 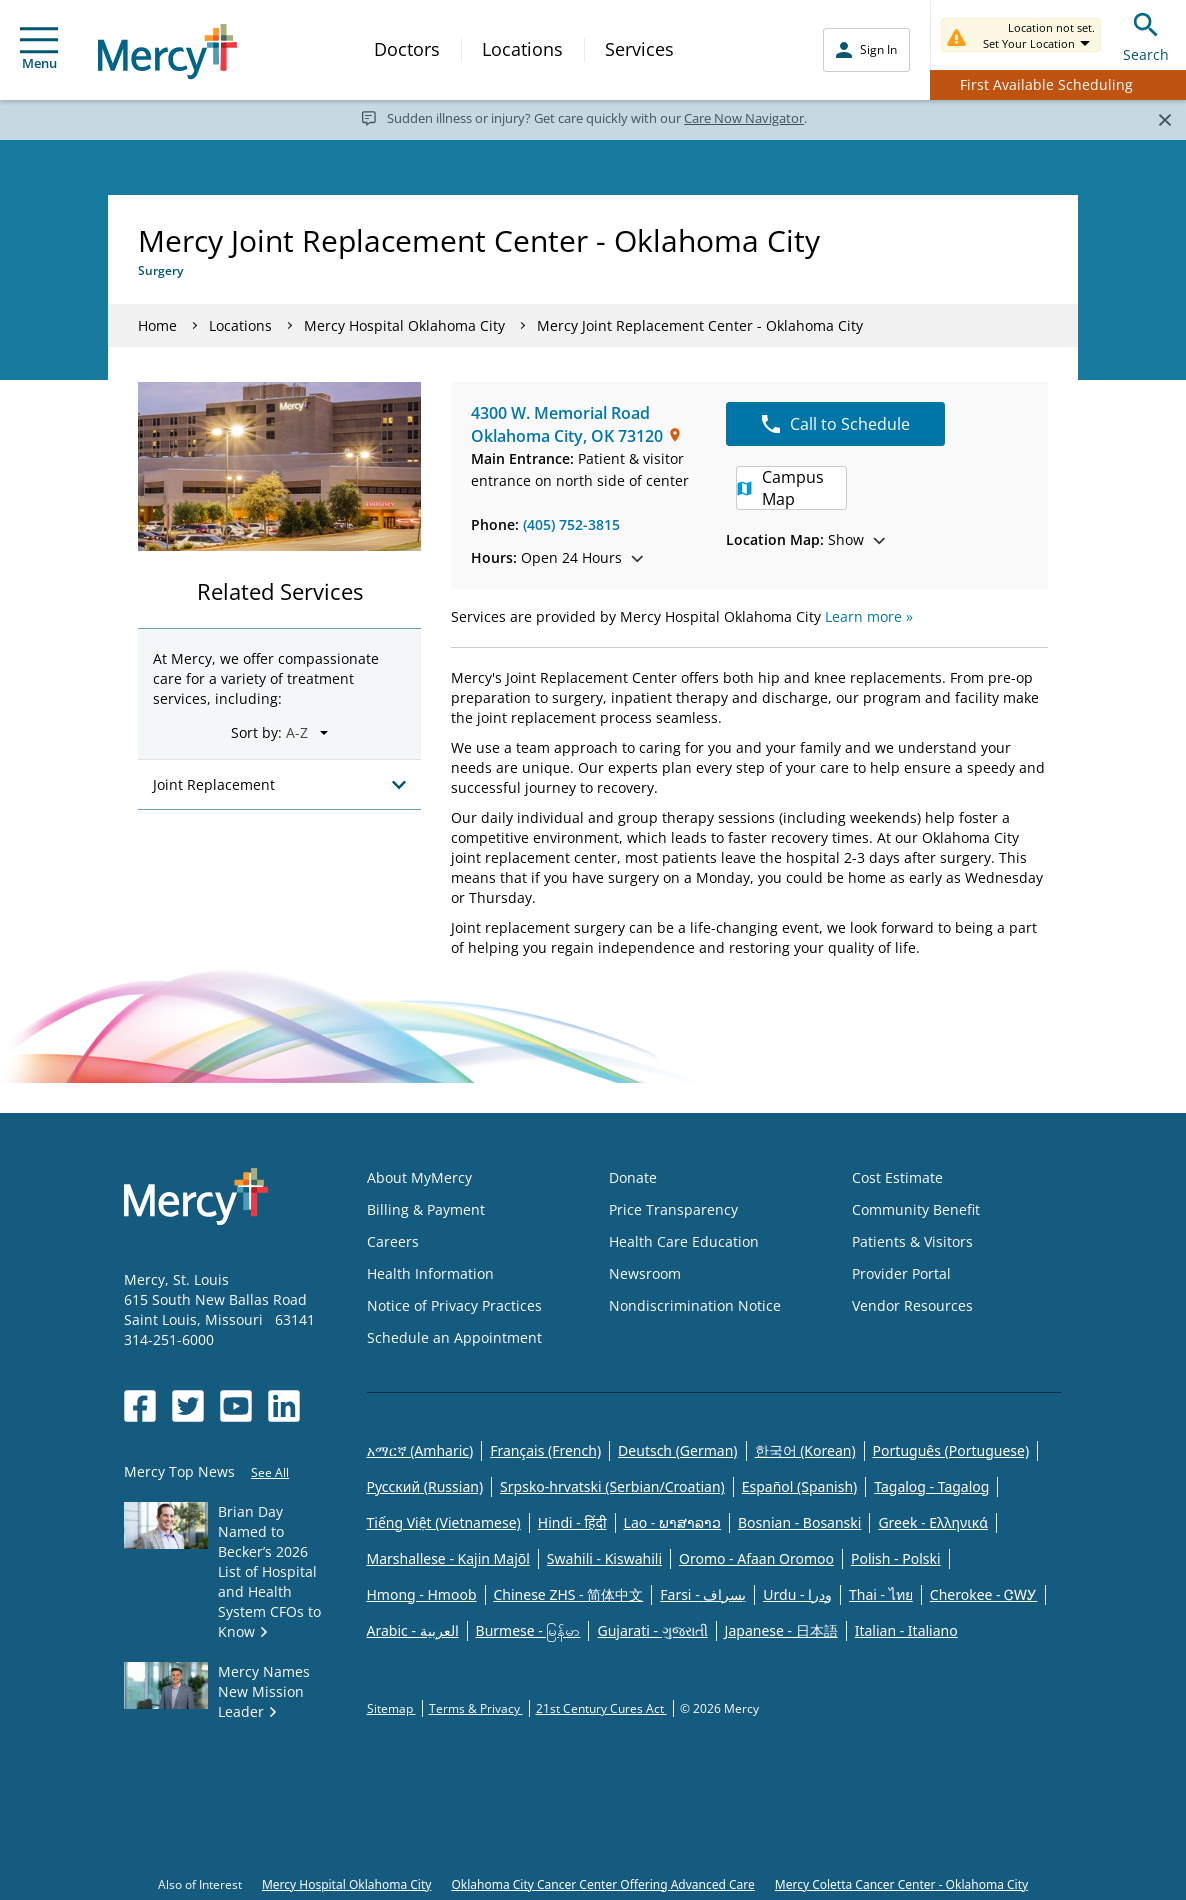 I want to click on Arabic - العربية, so click(x=413, y=1630).